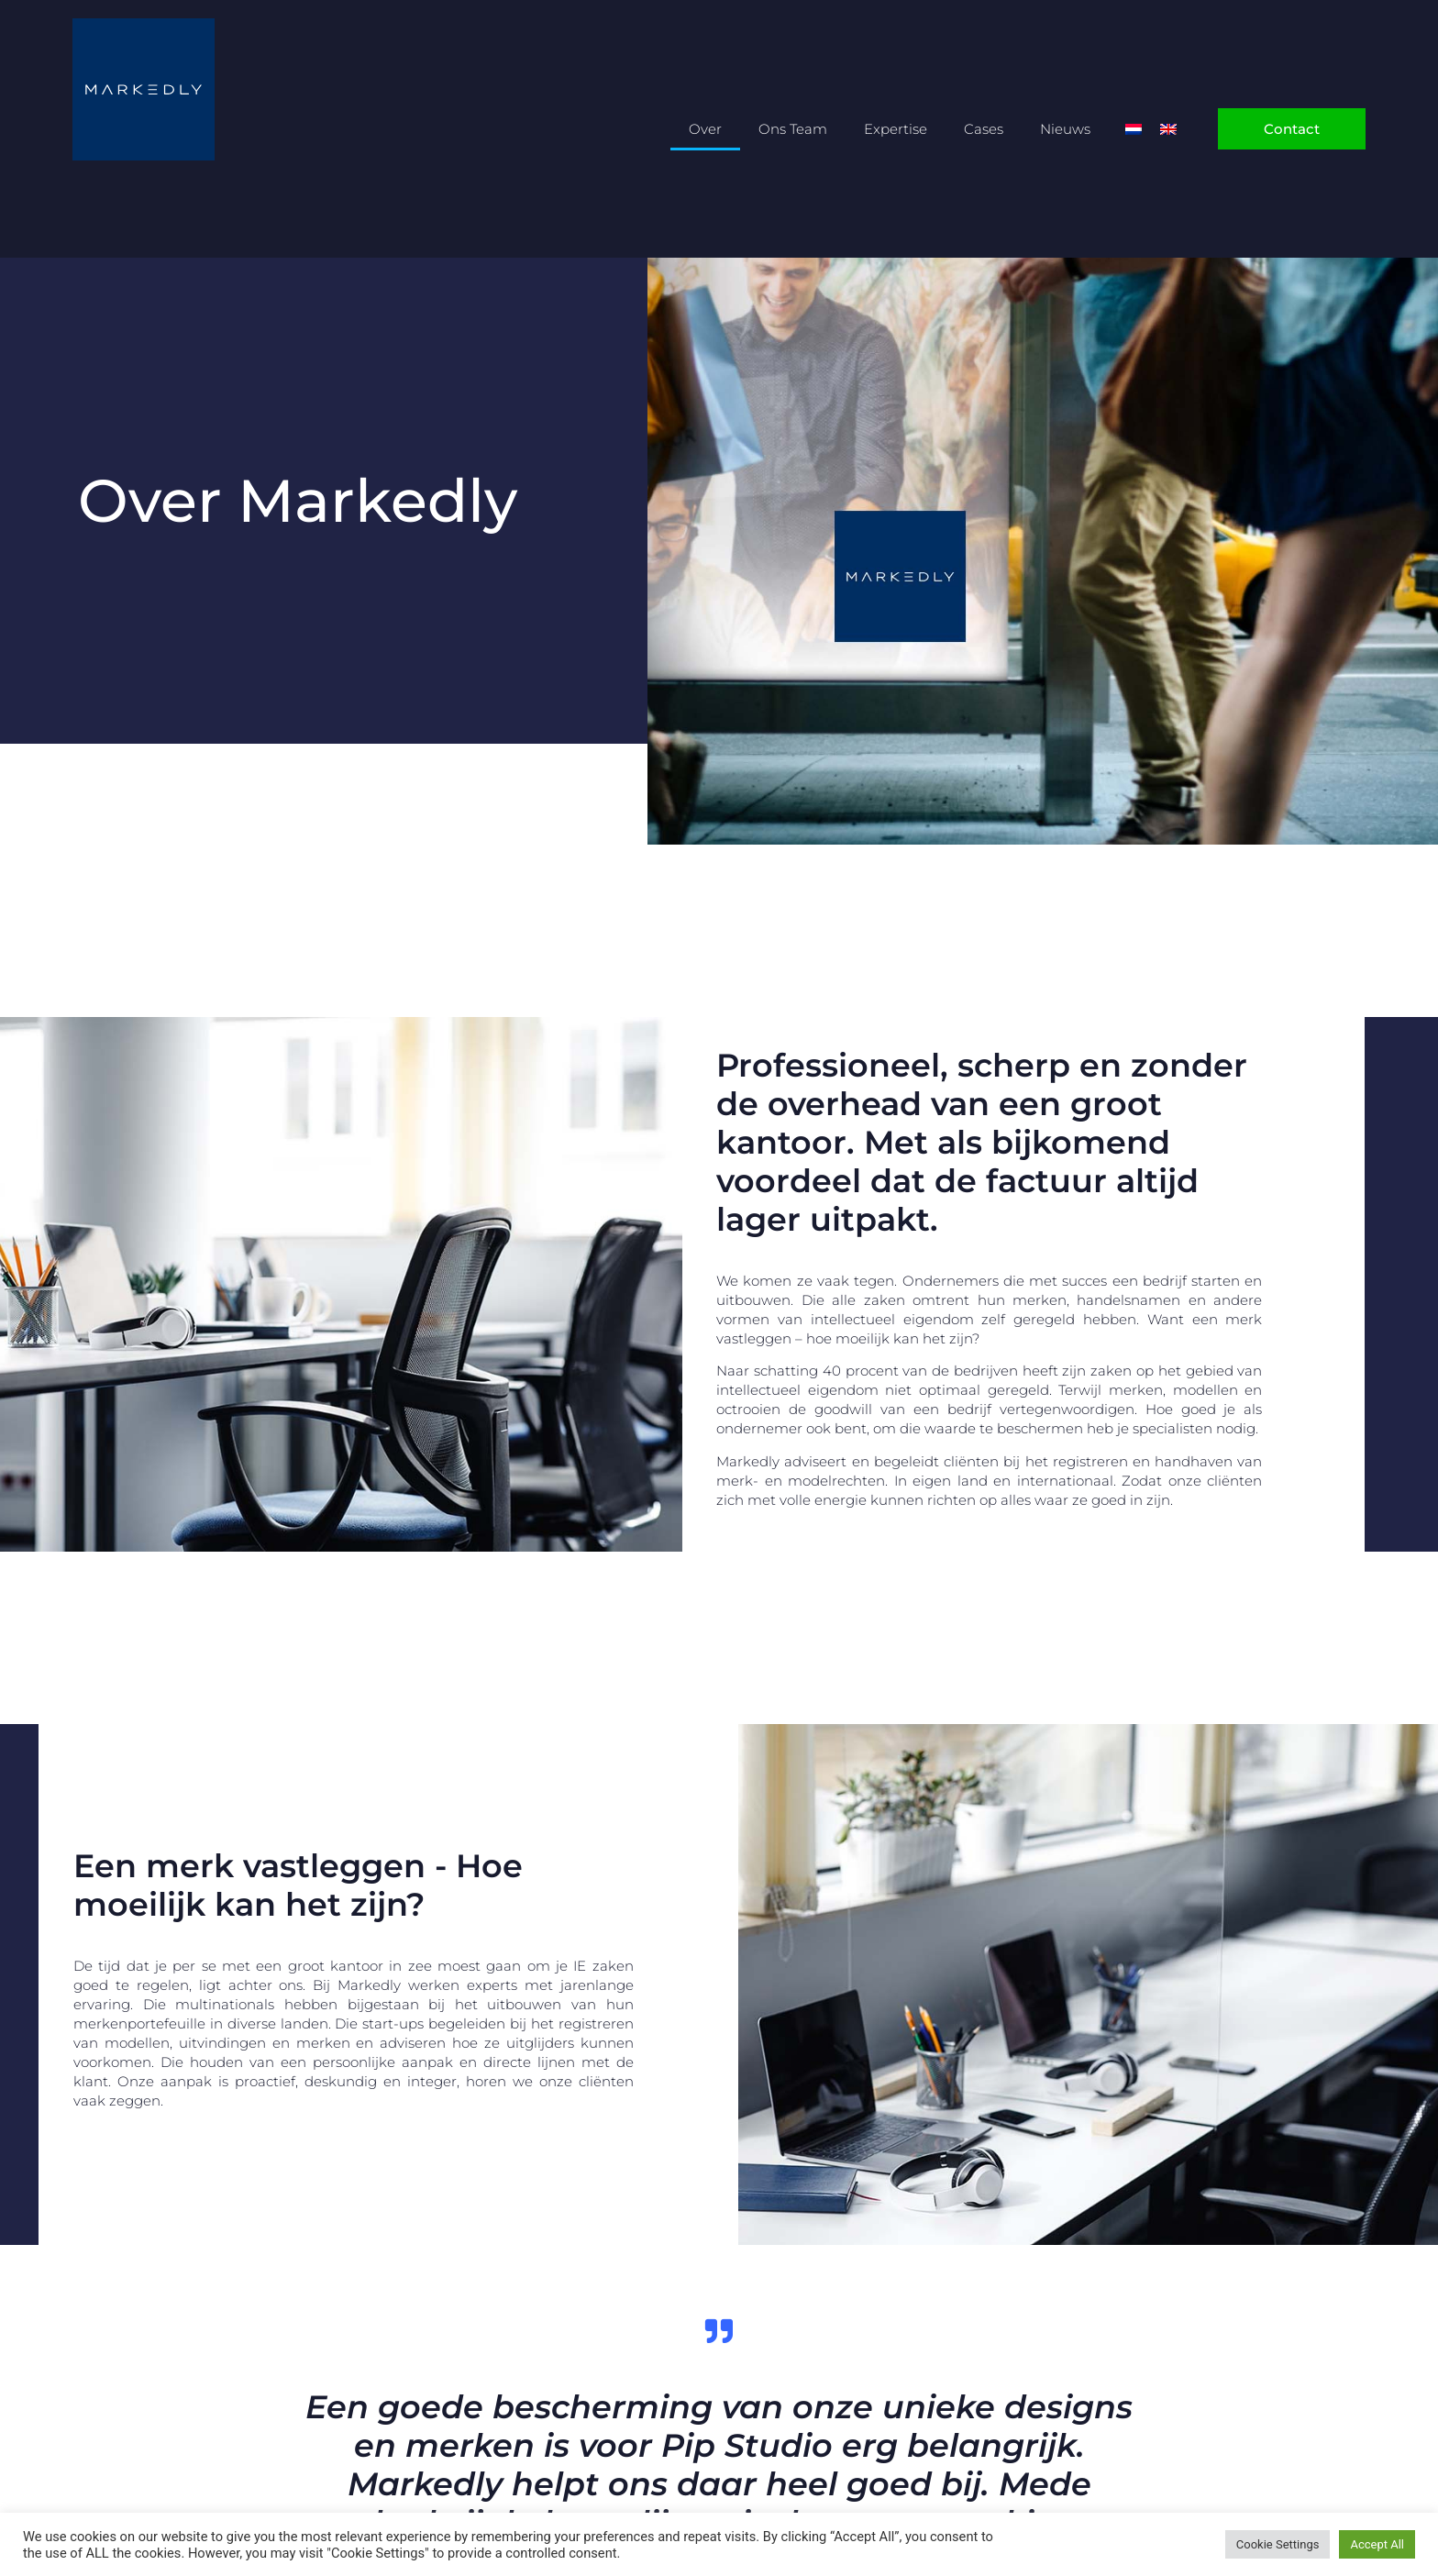 The image size is (1438, 2576). I want to click on Ons Team, so click(792, 129).